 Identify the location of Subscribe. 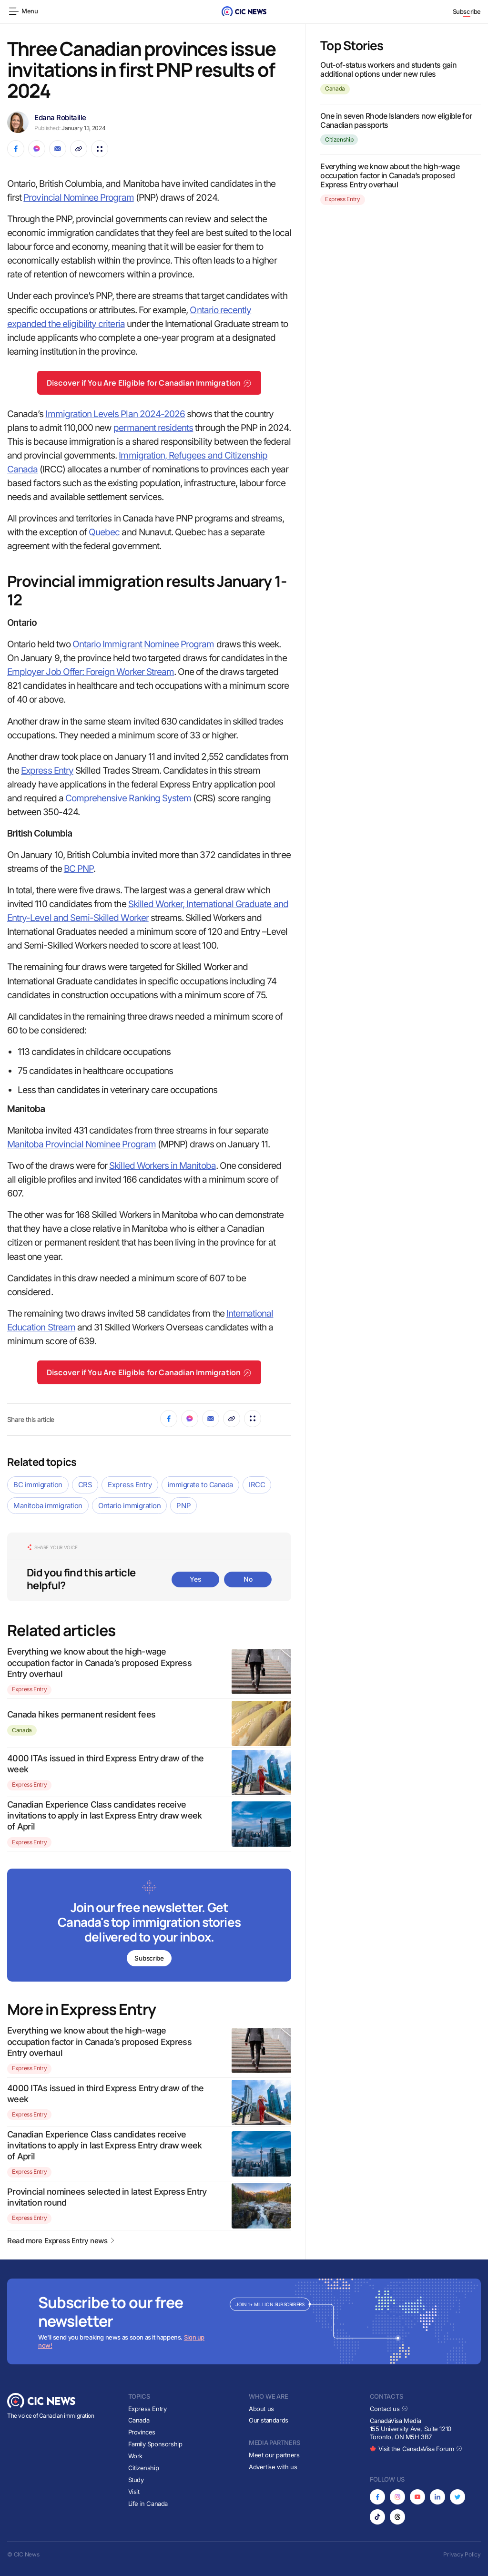
(467, 11).